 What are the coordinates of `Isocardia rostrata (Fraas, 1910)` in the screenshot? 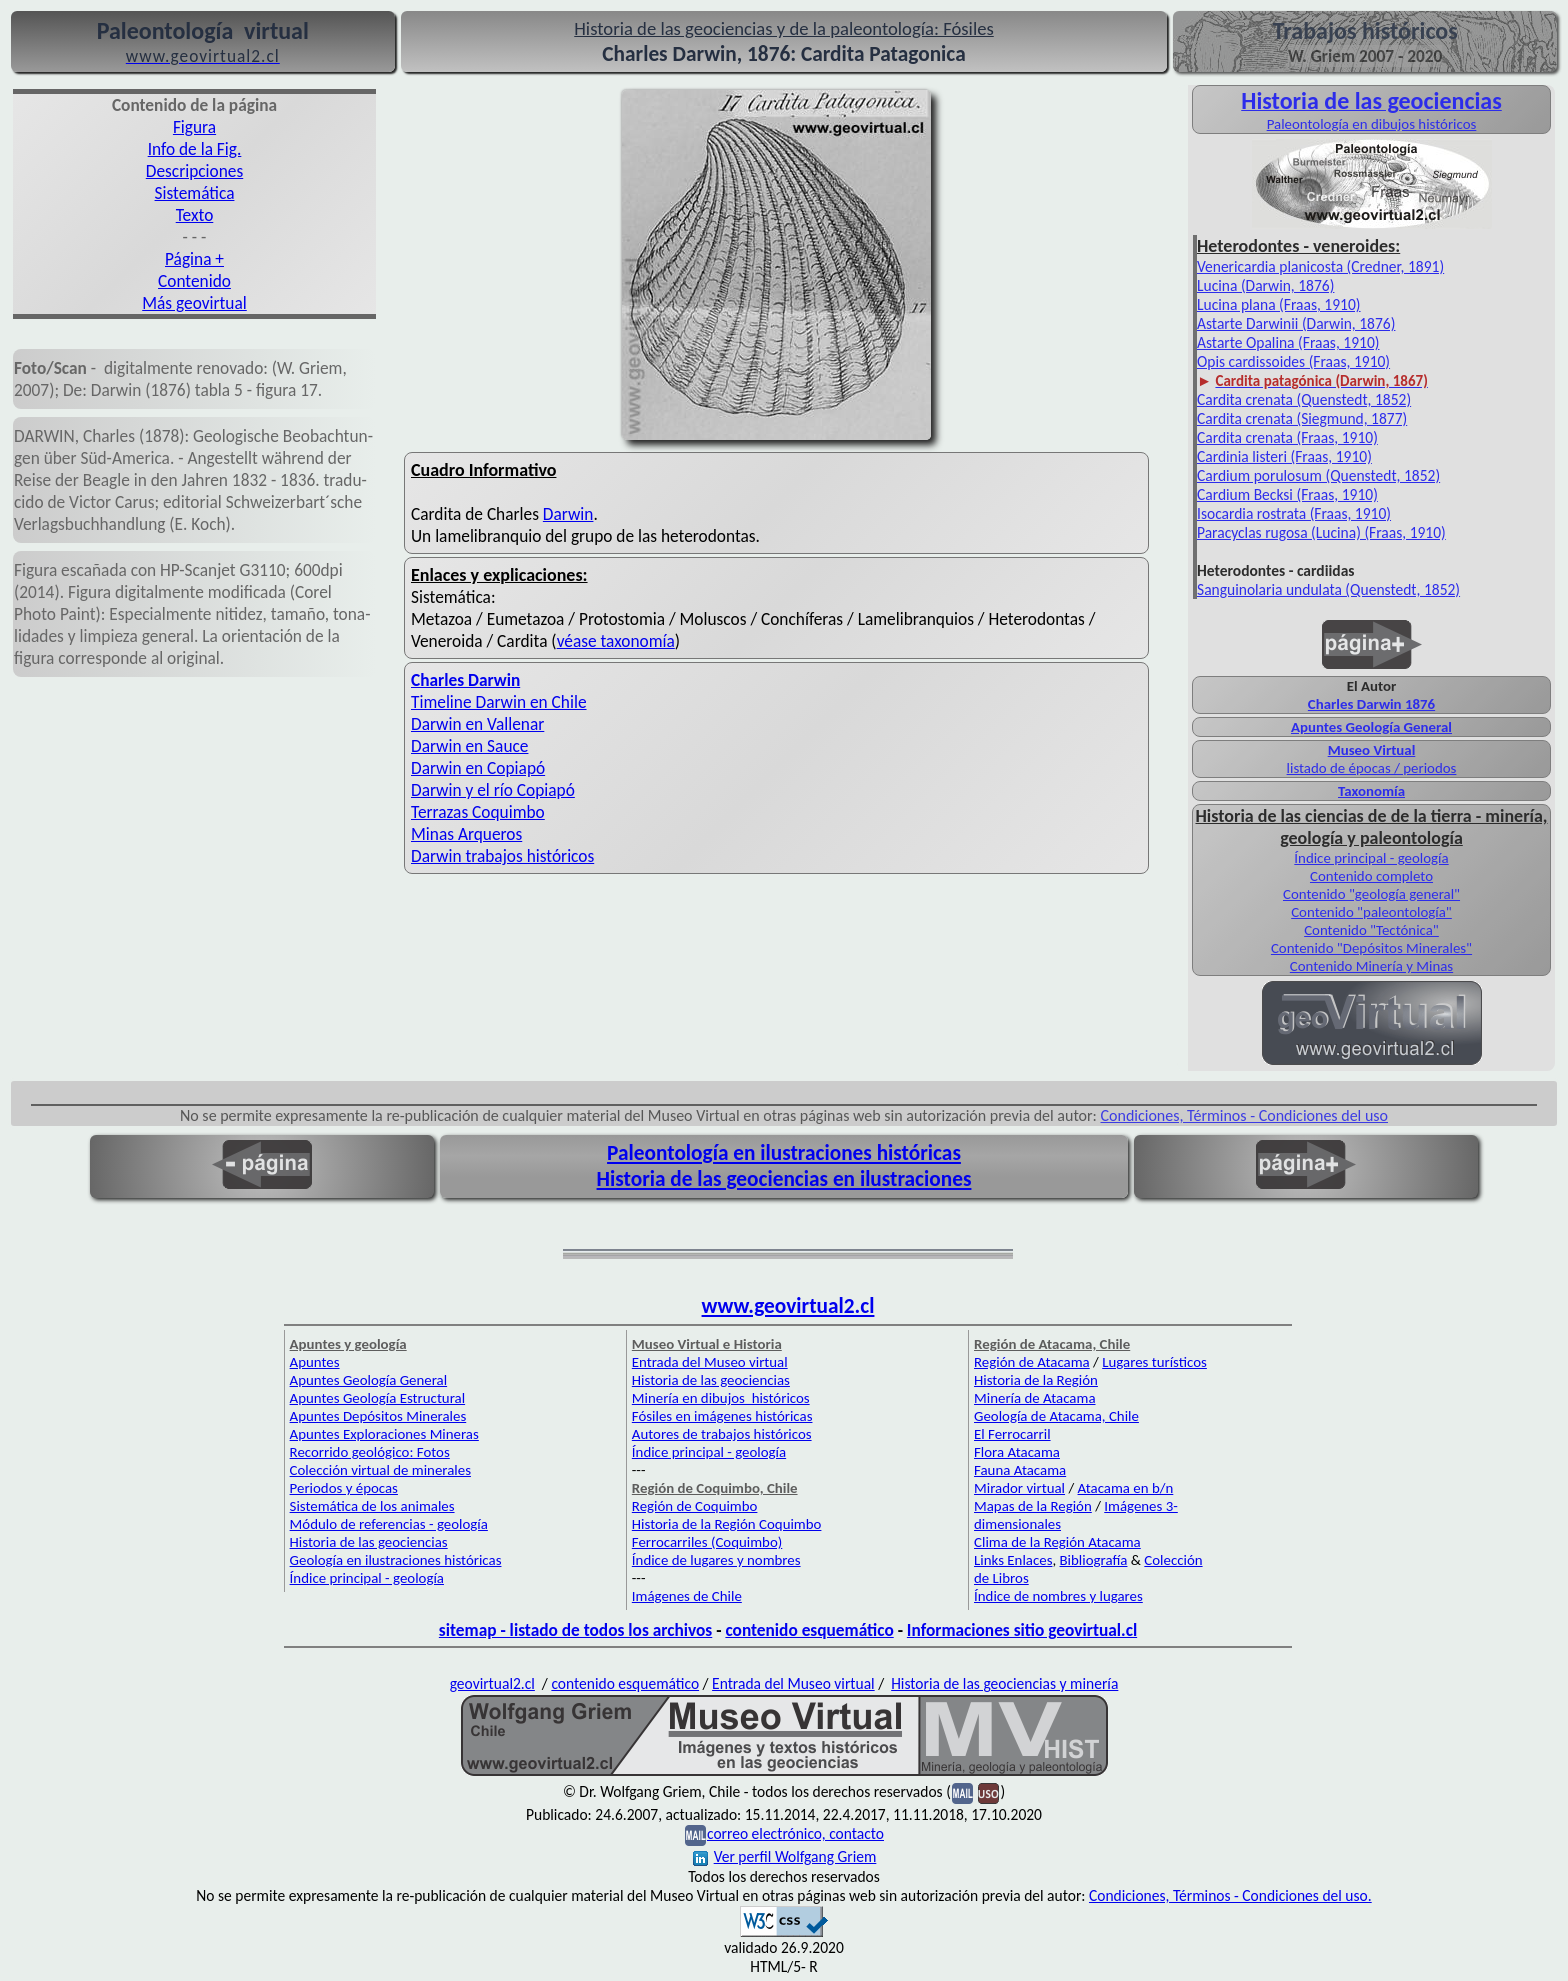 It's located at (1294, 513).